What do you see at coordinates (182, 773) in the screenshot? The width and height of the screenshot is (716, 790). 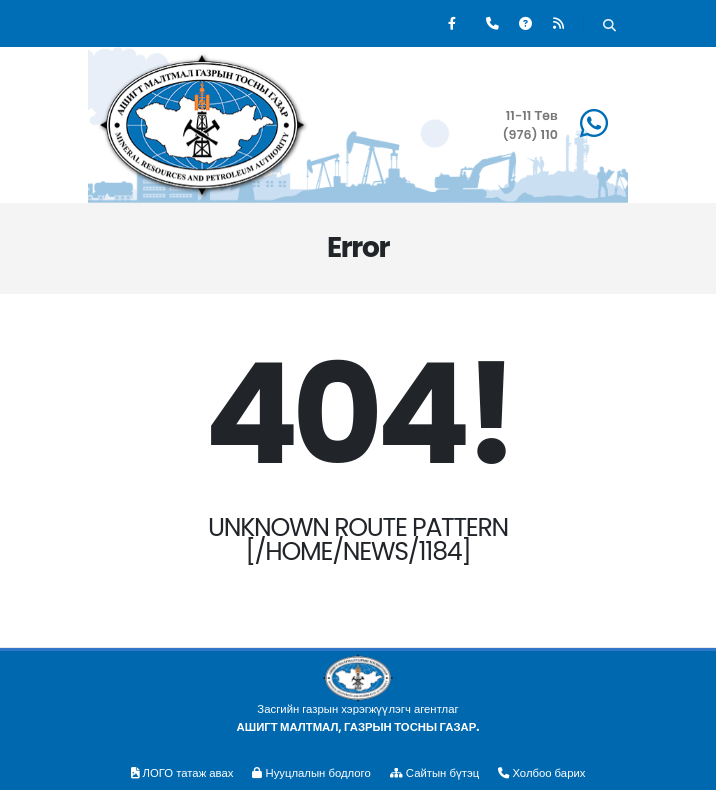 I see `ЛОГО татаж авах` at bounding box center [182, 773].